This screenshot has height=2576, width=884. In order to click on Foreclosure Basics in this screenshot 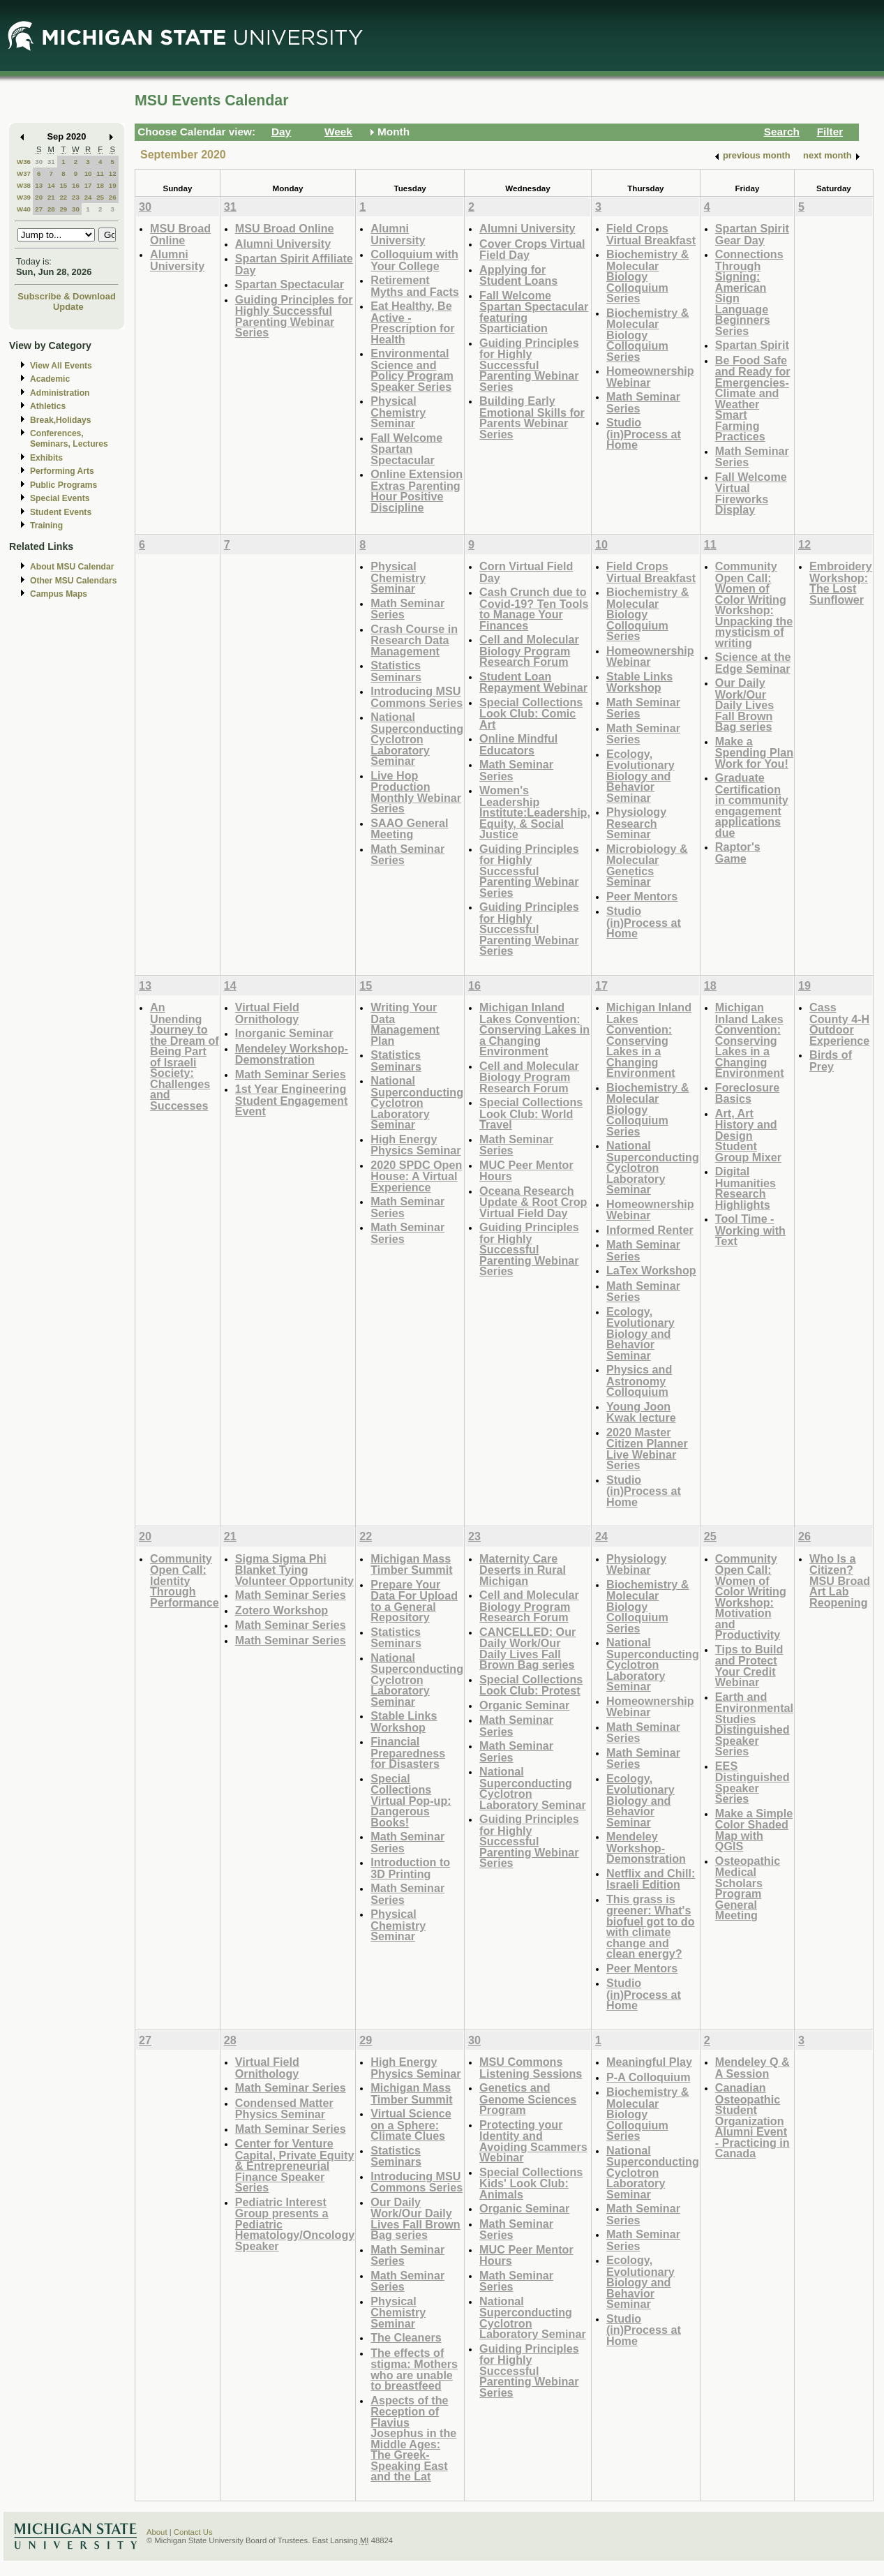, I will do `click(747, 1093)`.